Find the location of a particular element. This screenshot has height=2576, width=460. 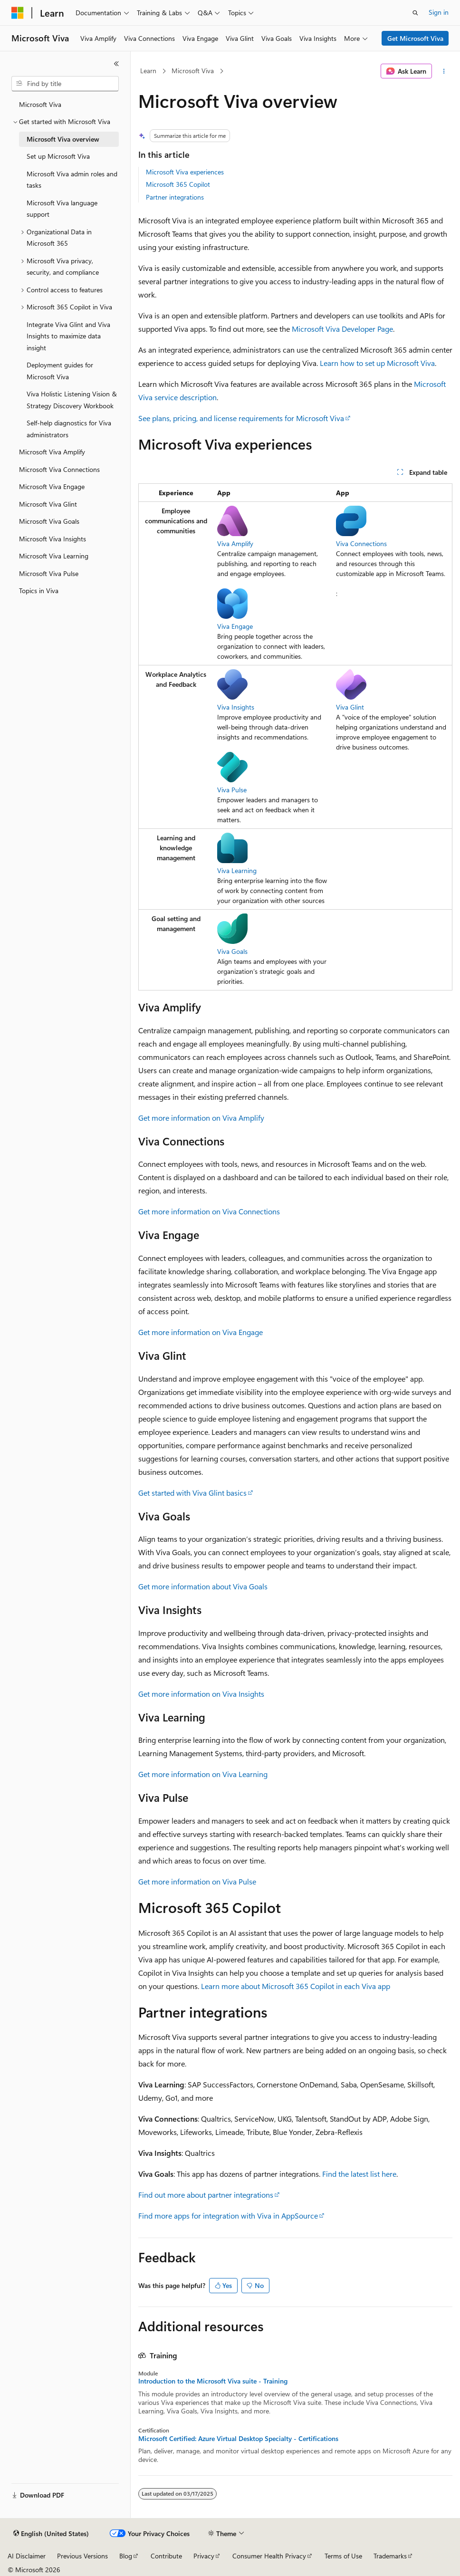

Terms of Use is located at coordinates (343, 2555).